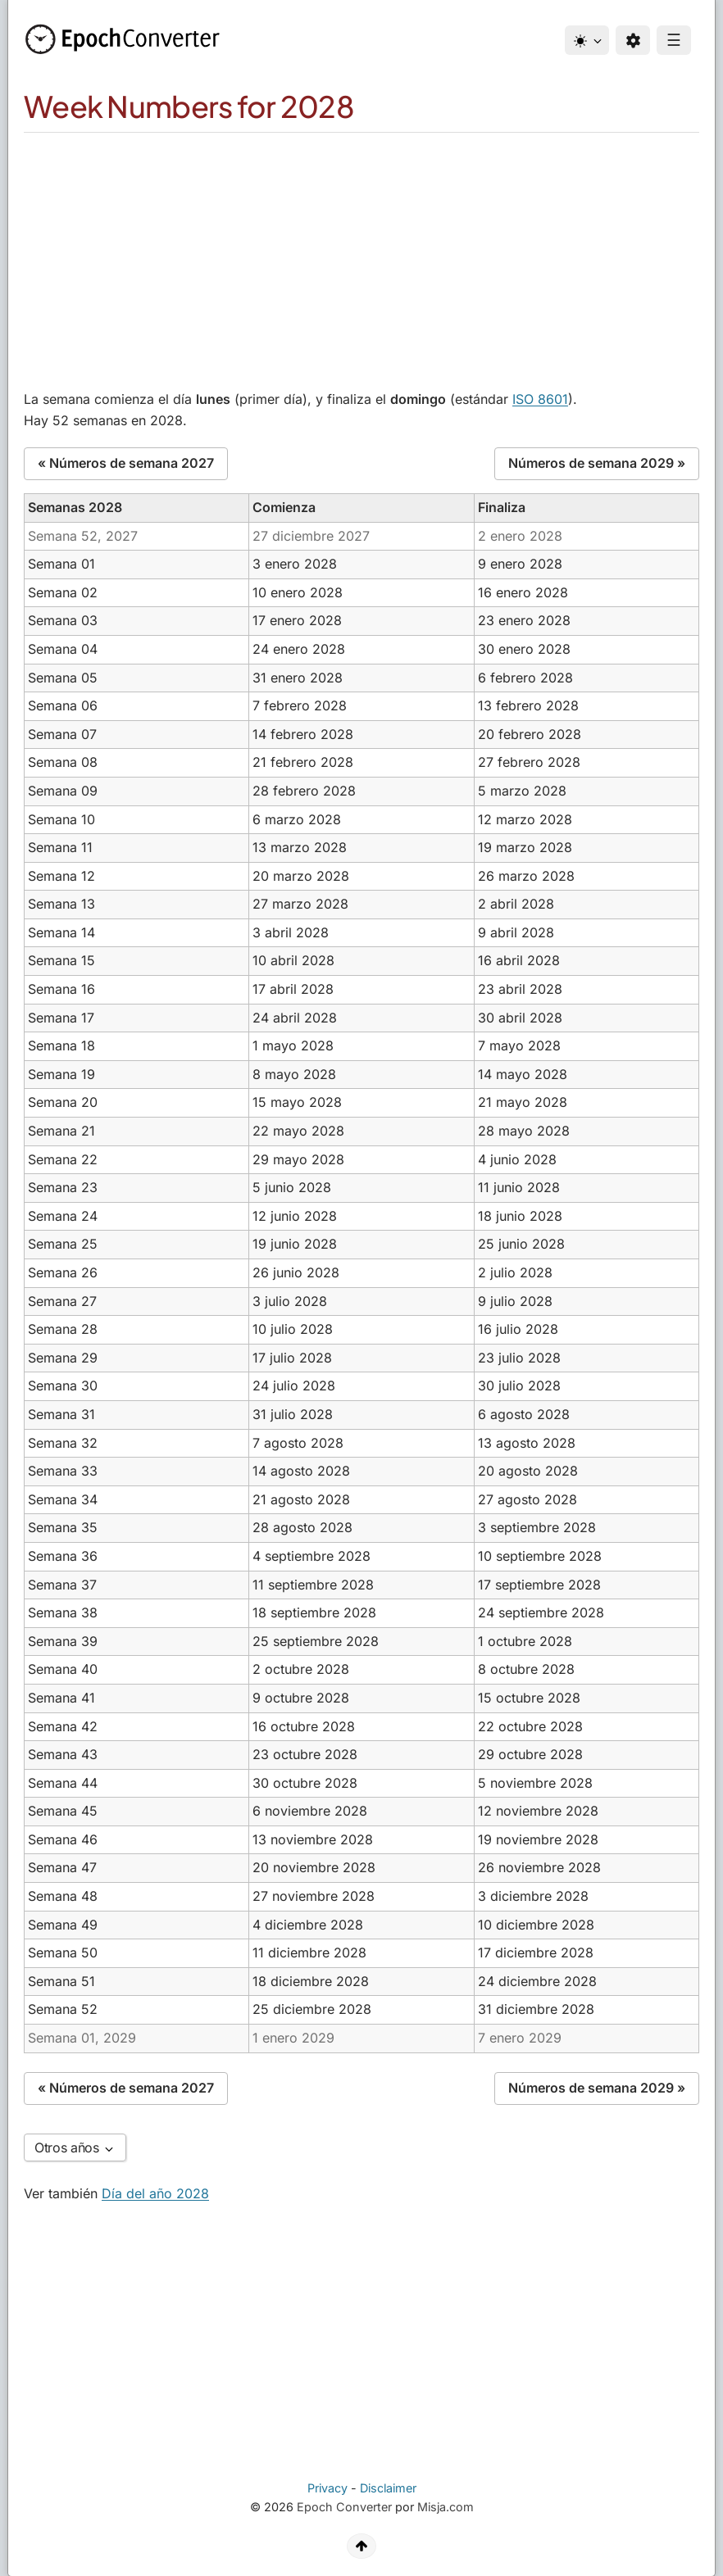 The image size is (723, 2576). I want to click on [Preferences], so click(633, 40).